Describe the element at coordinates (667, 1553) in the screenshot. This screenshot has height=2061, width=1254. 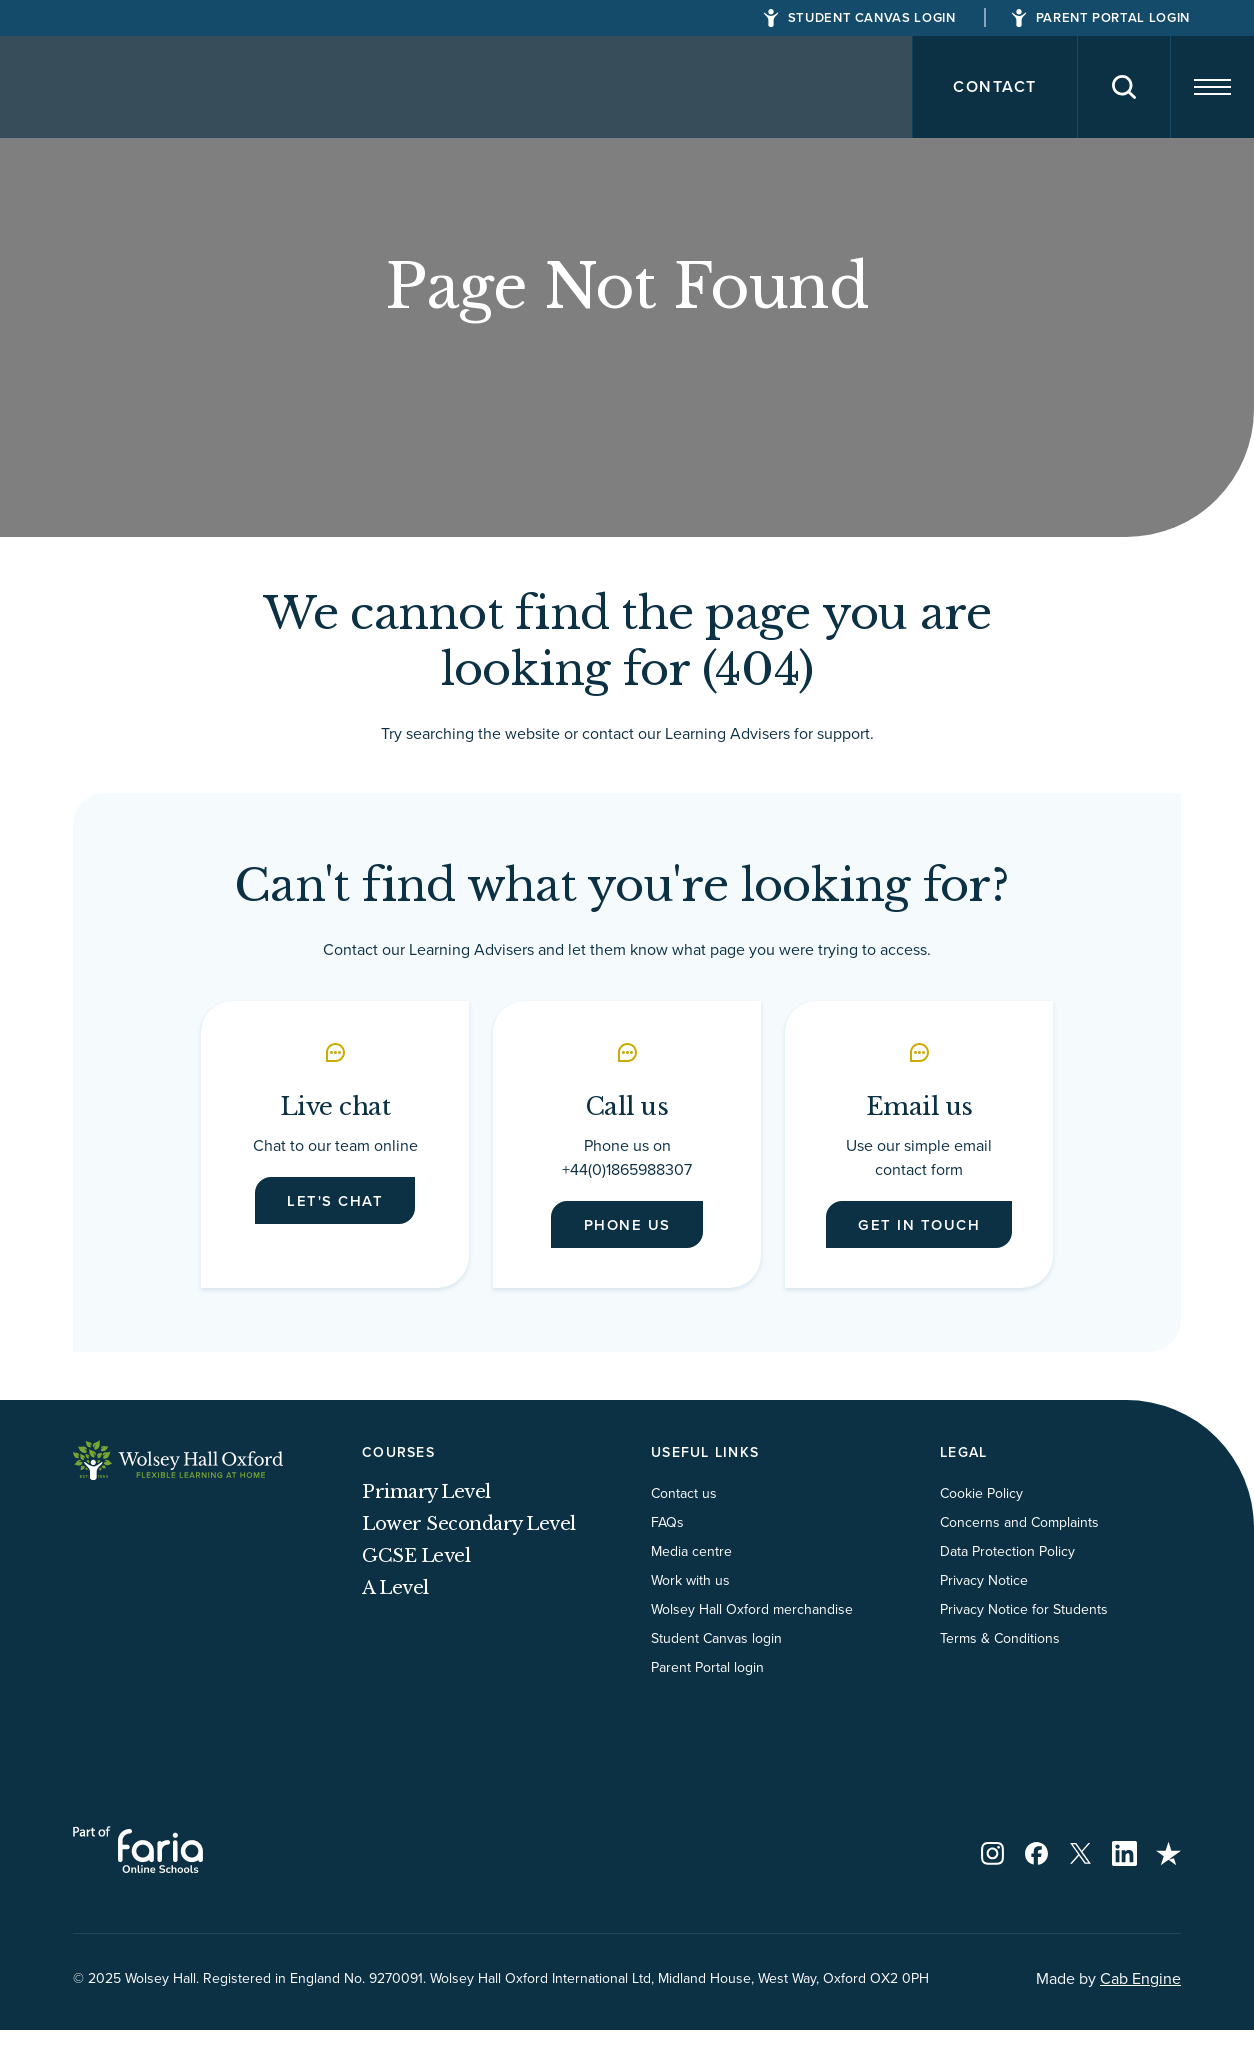
I see `FAQs` at that location.